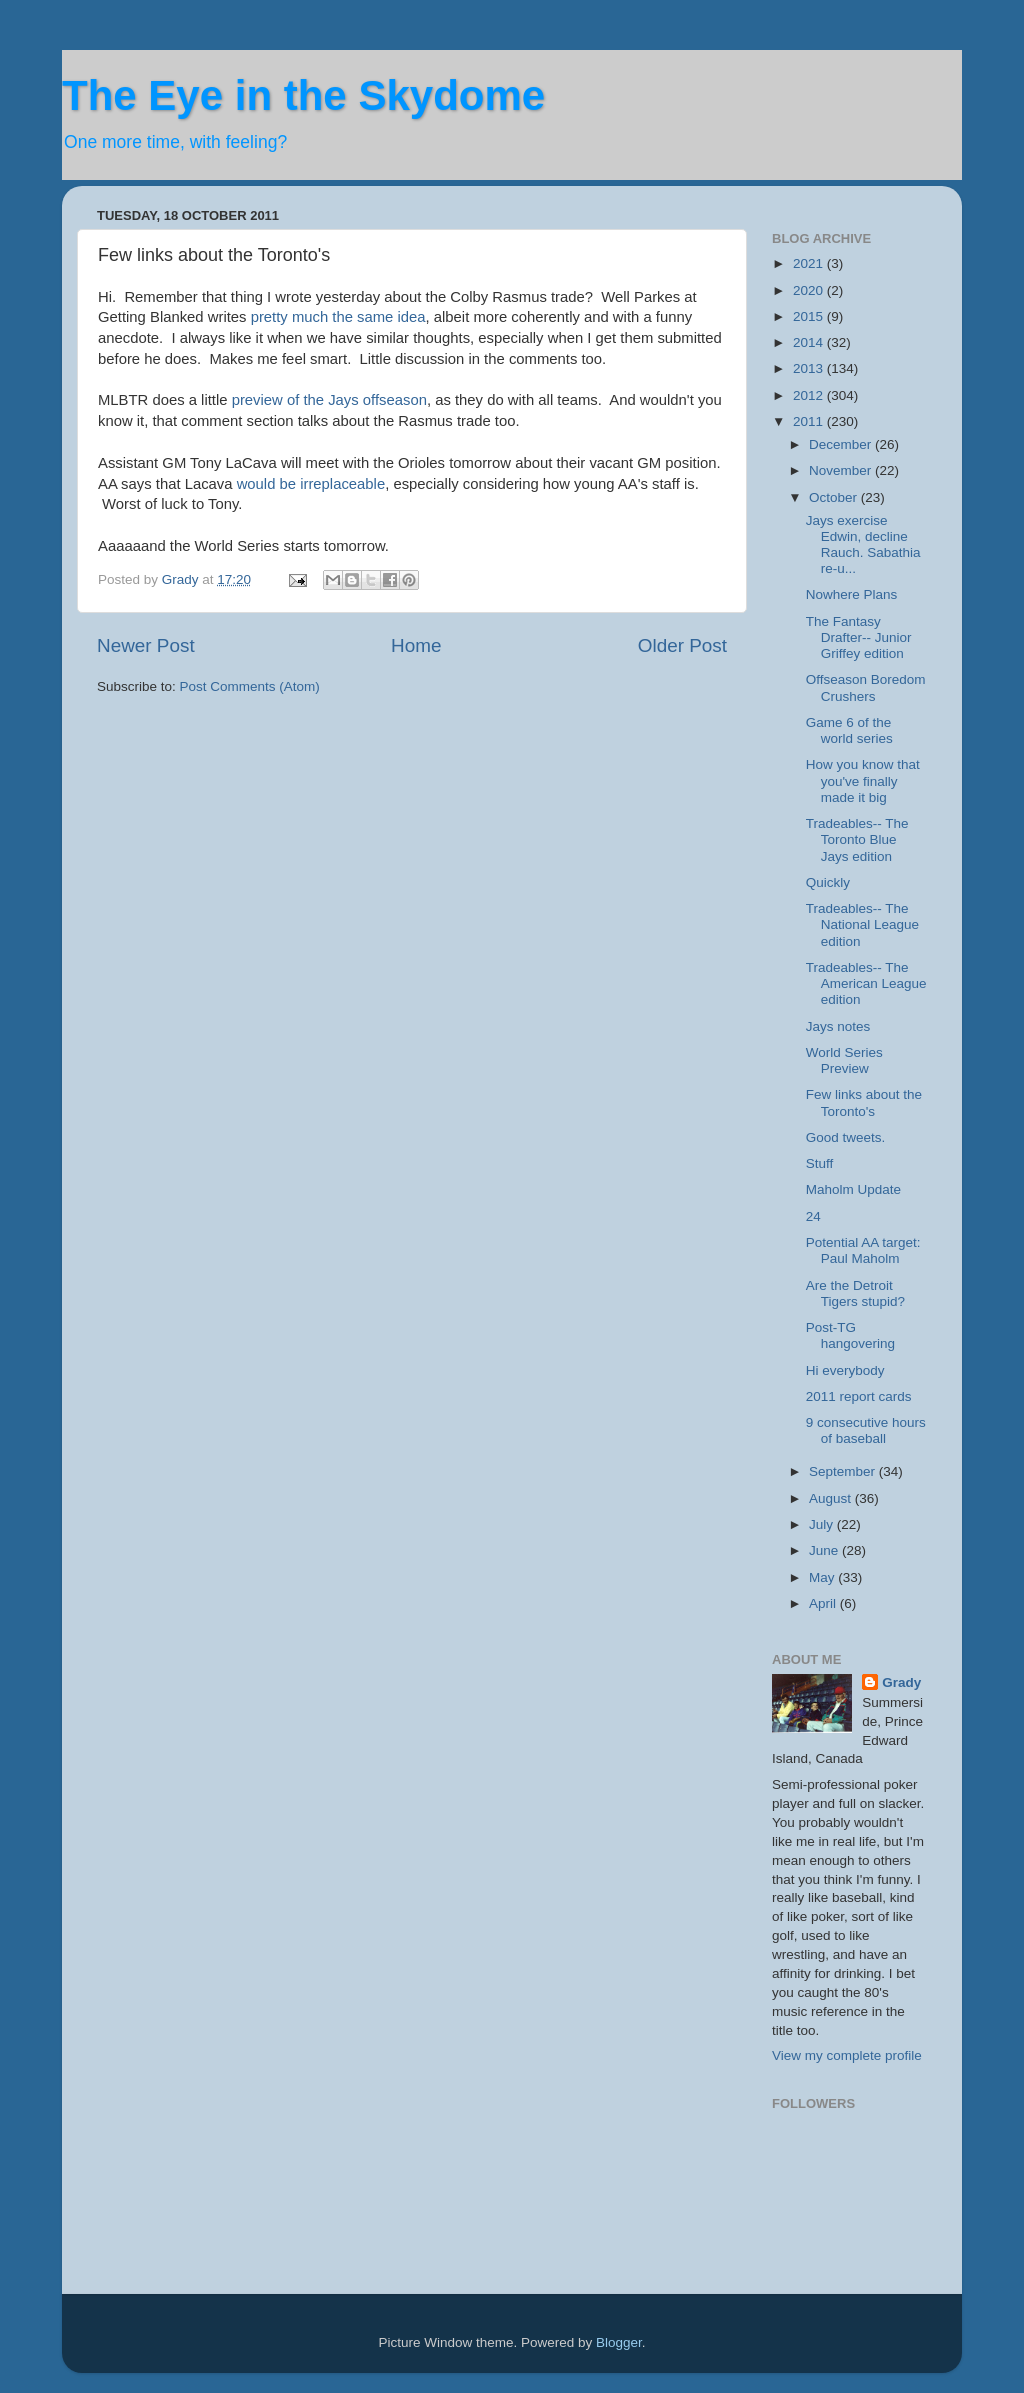  What do you see at coordinates (810, 395) in the screenshot?
I see `2012` at bounding box center [810, 395].